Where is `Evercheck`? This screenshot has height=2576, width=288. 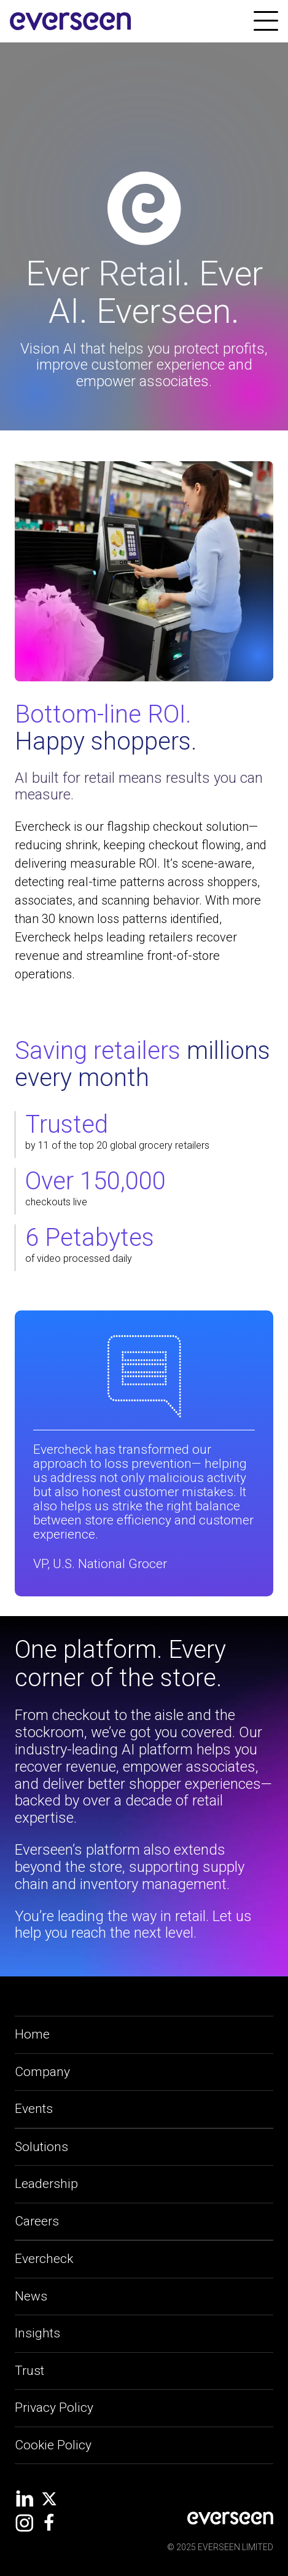
Evercheck is located at coordinates (44, 2258).